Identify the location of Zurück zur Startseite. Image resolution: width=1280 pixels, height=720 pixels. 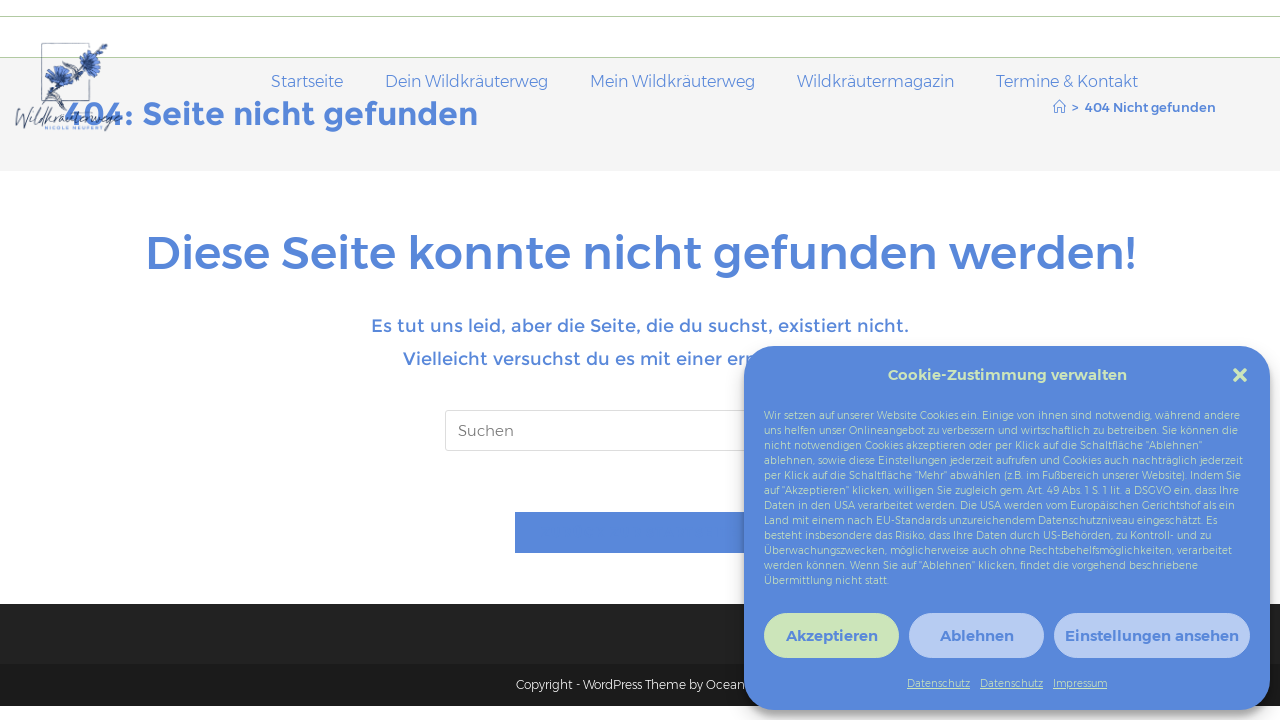
(640, 532).